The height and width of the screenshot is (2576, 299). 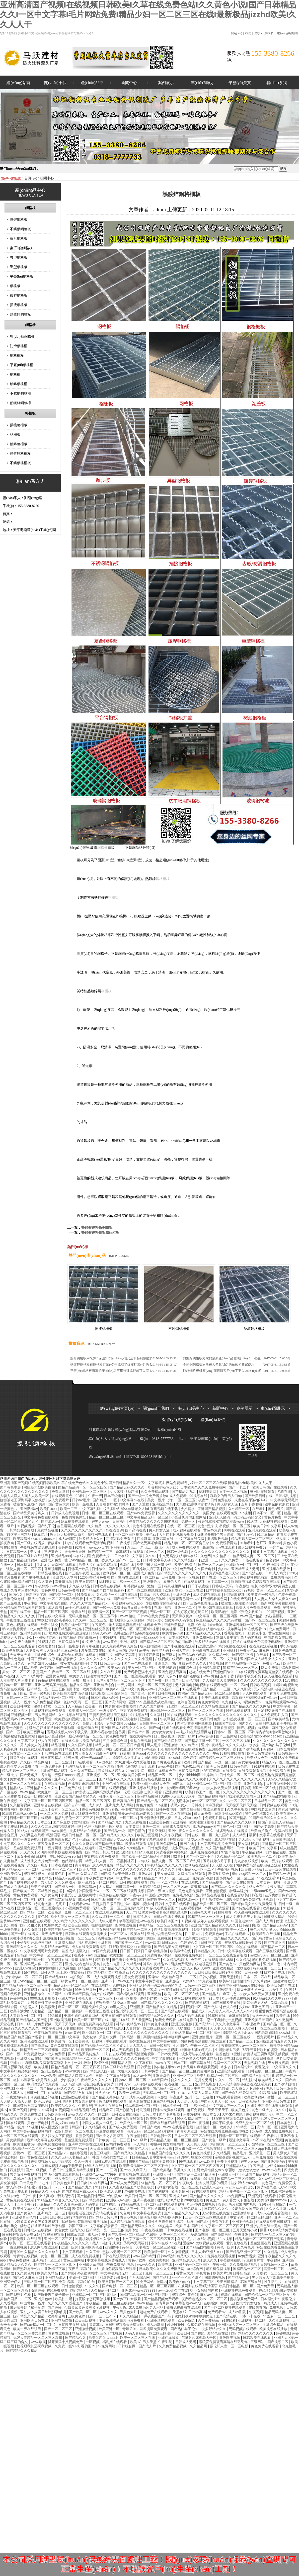 I want to click on 熟女俱乐部一区二区视频在线, so click(x=198, y=2148).